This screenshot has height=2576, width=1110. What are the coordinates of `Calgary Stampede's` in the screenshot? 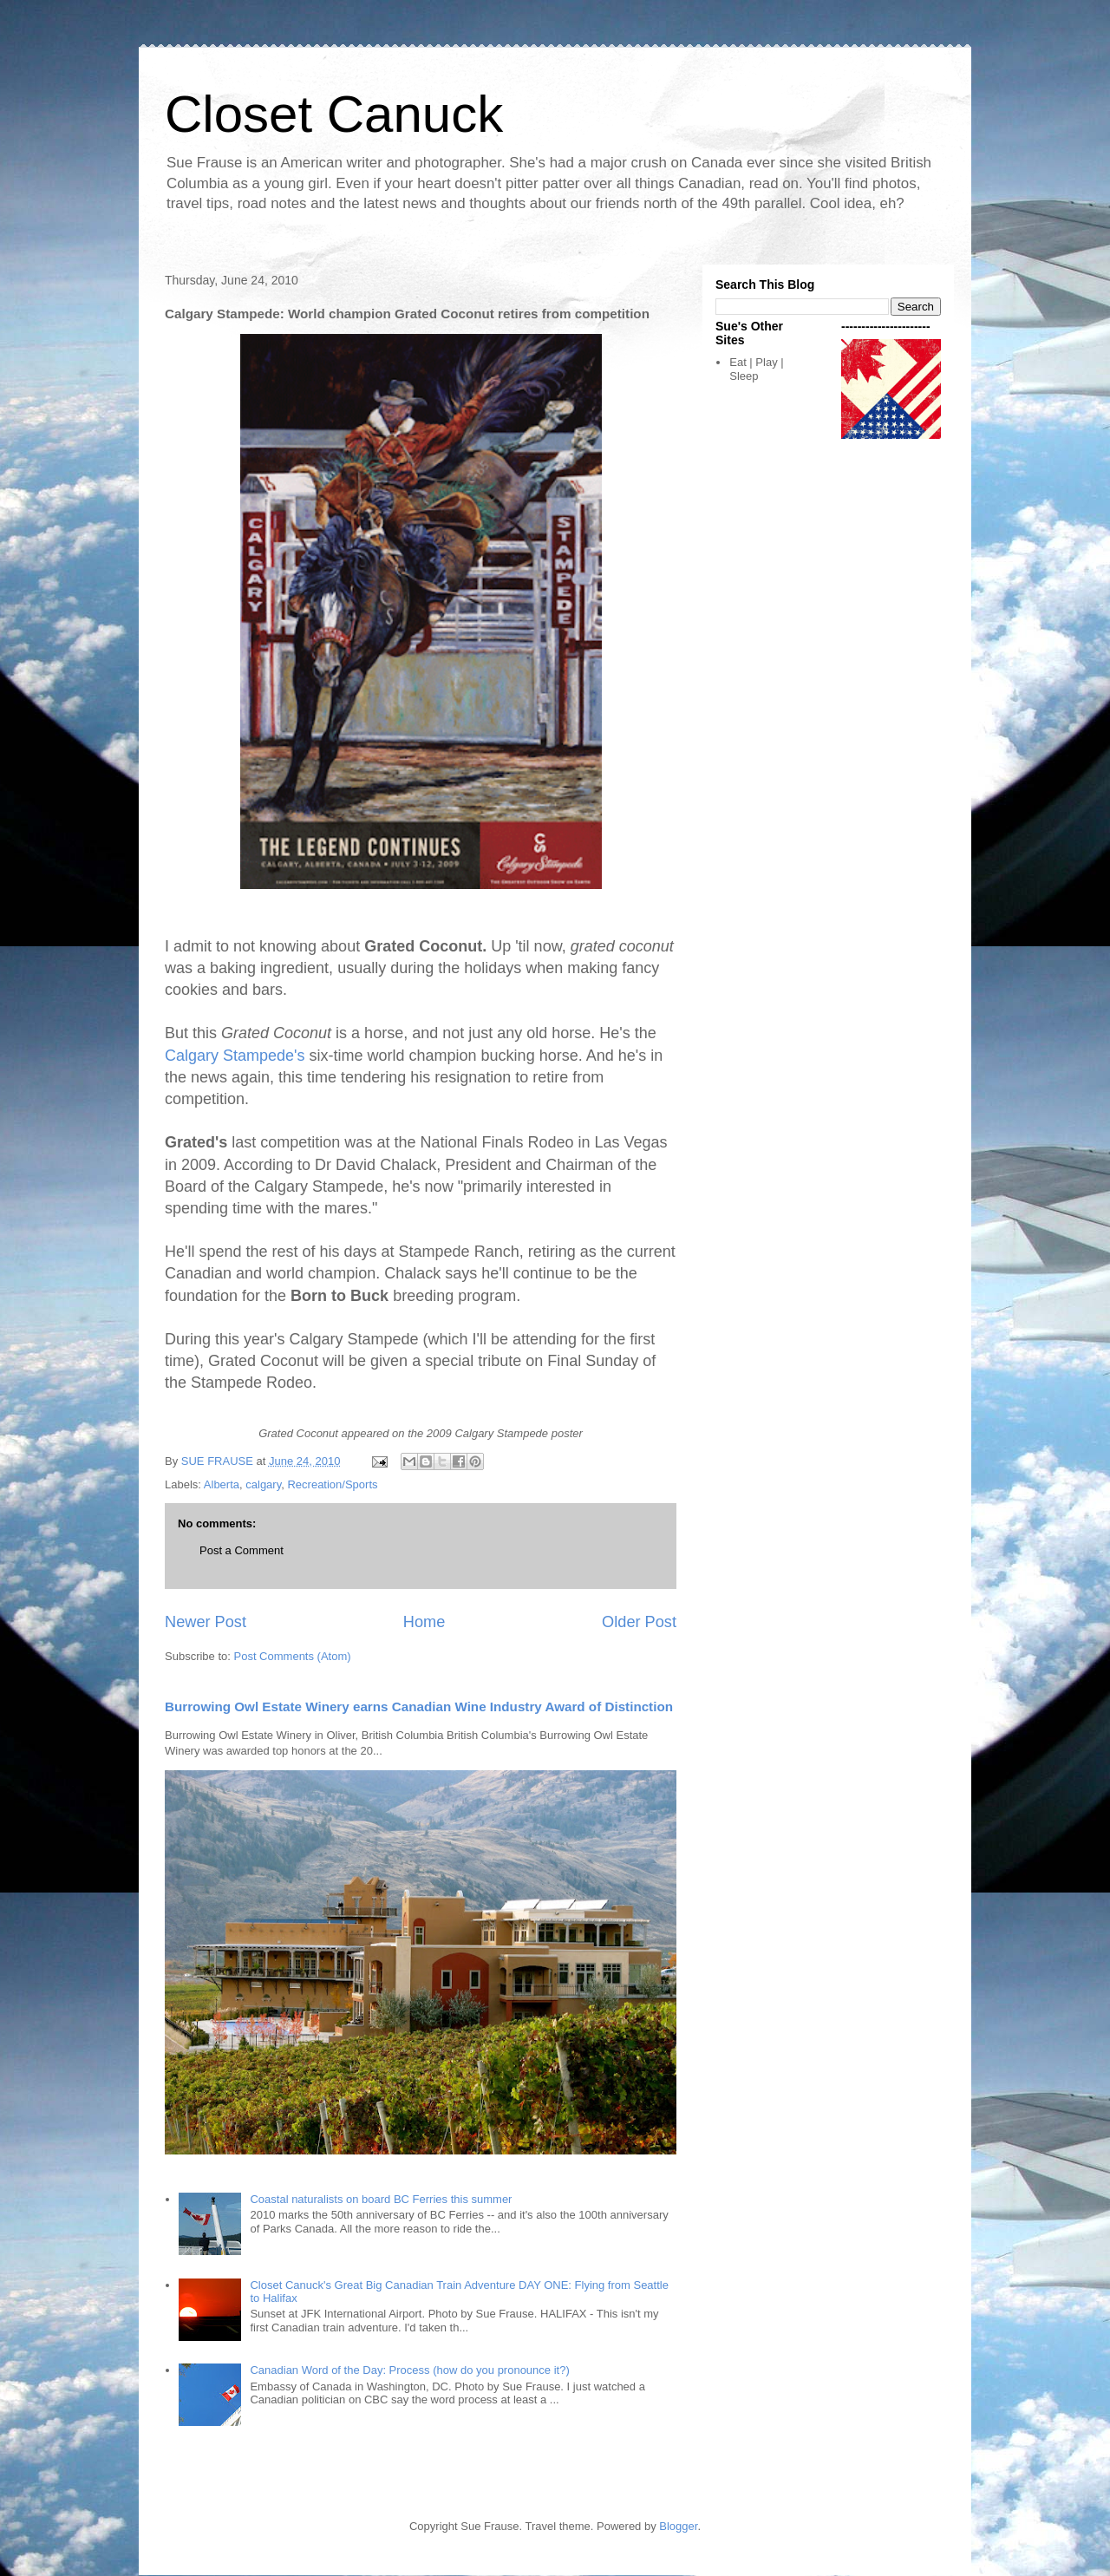 It's located at (235, 1055).